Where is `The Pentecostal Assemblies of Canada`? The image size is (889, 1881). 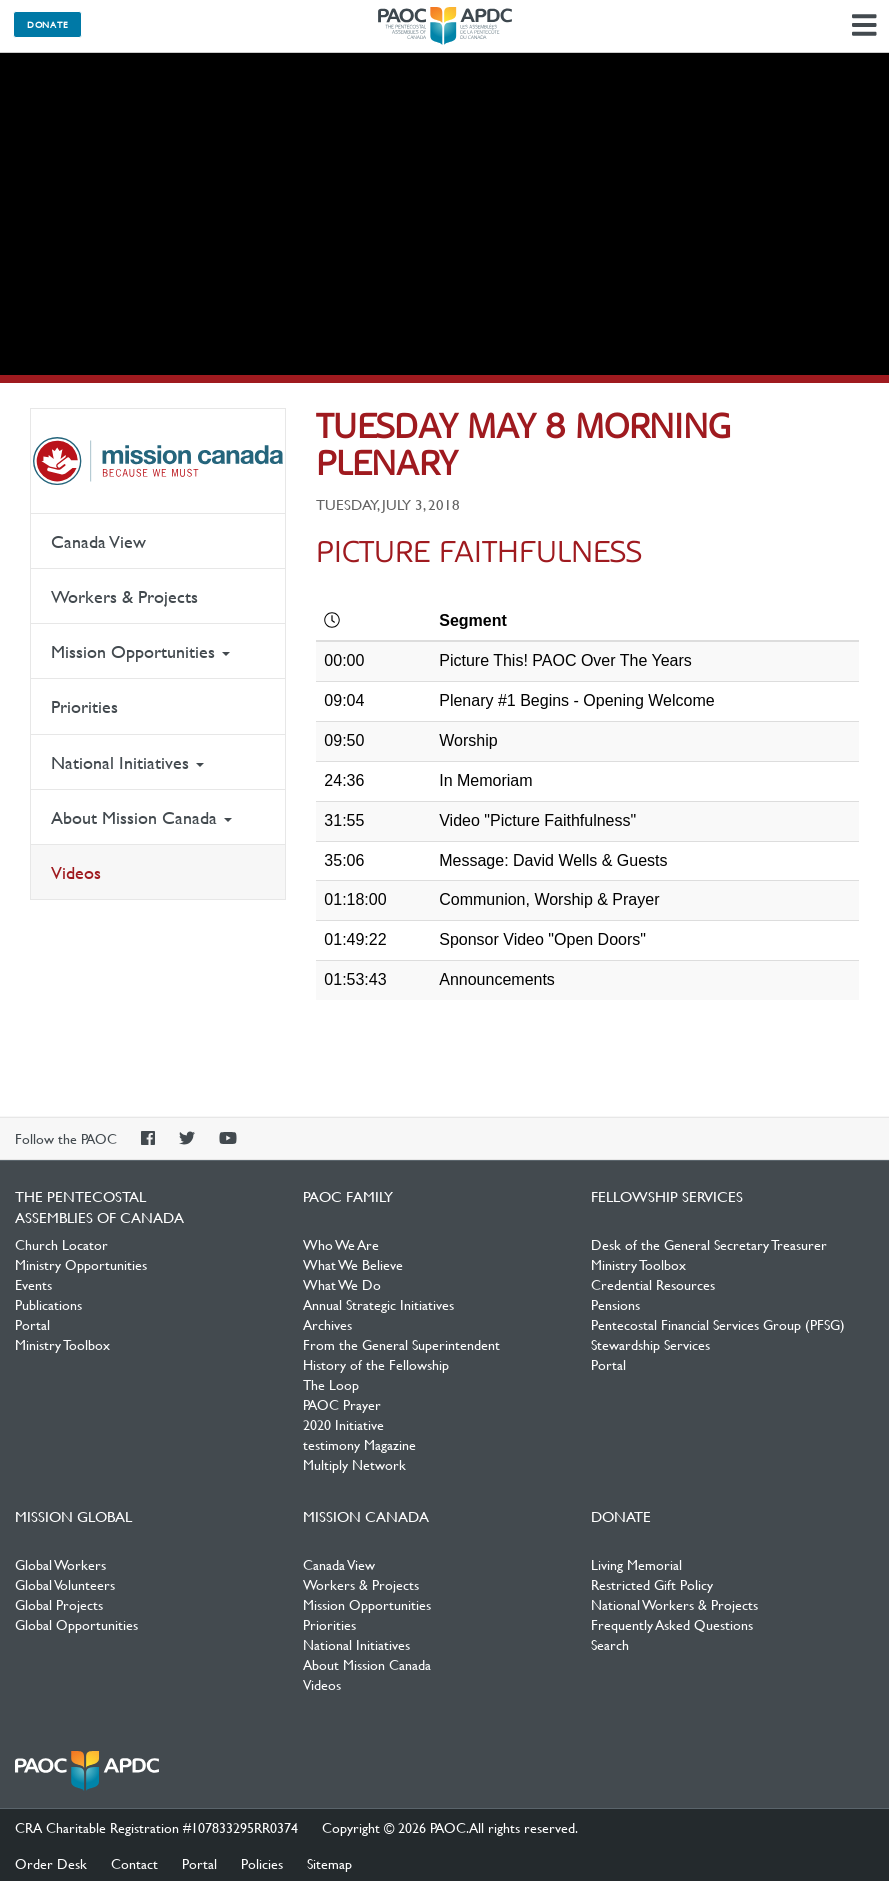 The Pentecostal Assemblies of Canada is located at coordinates (445, 26).